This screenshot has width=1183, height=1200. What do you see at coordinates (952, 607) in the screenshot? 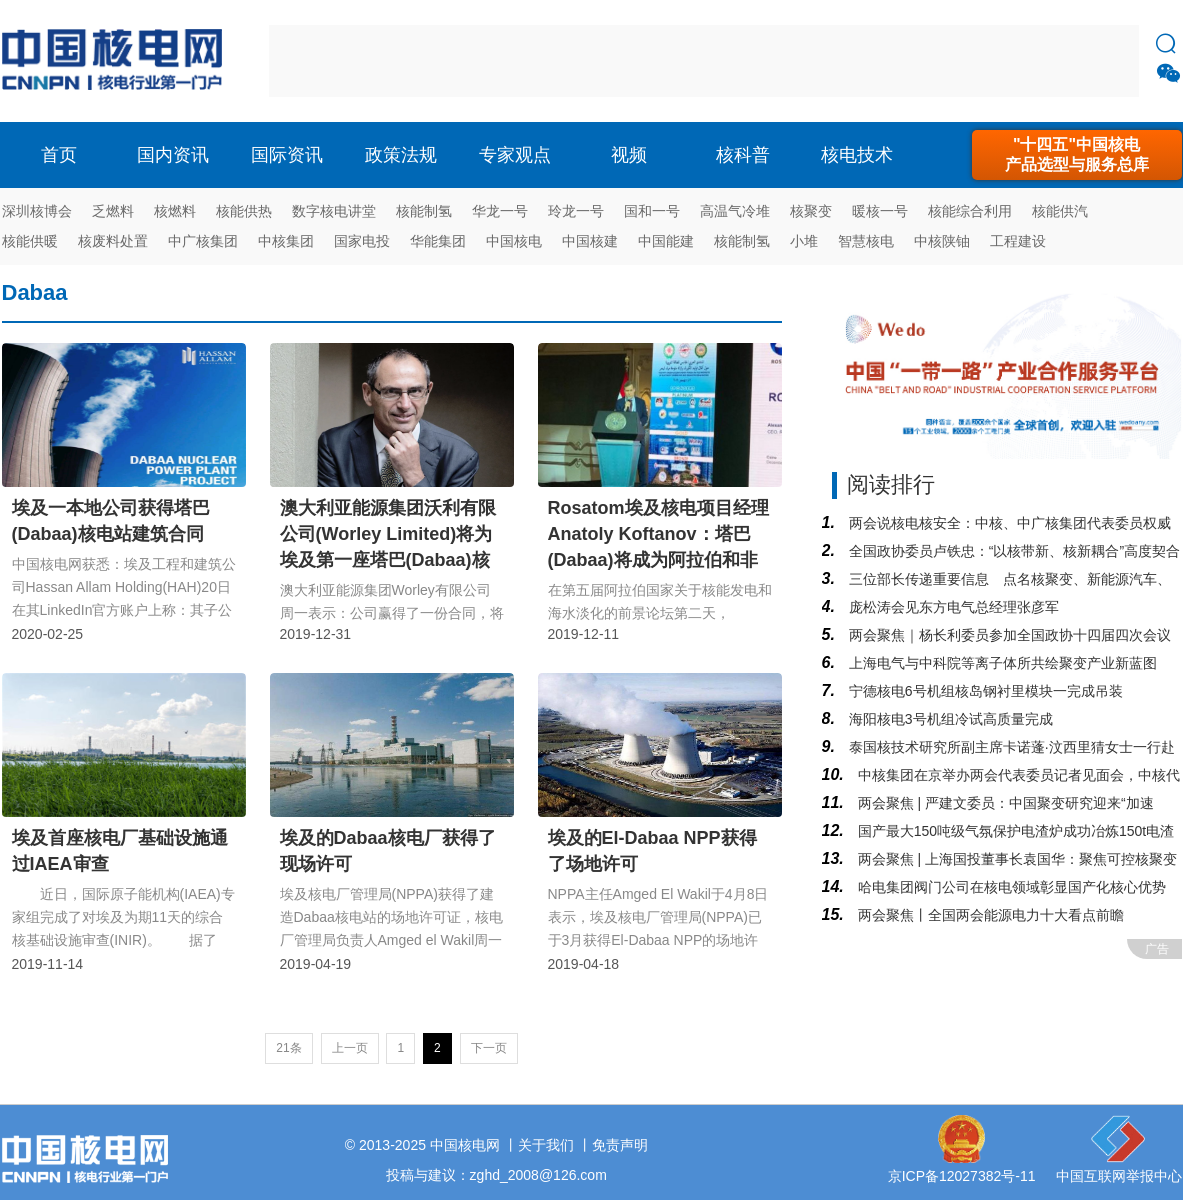
I see `庞松涛会见东方电气总经理张彦军` at bounding box center [952, 607].